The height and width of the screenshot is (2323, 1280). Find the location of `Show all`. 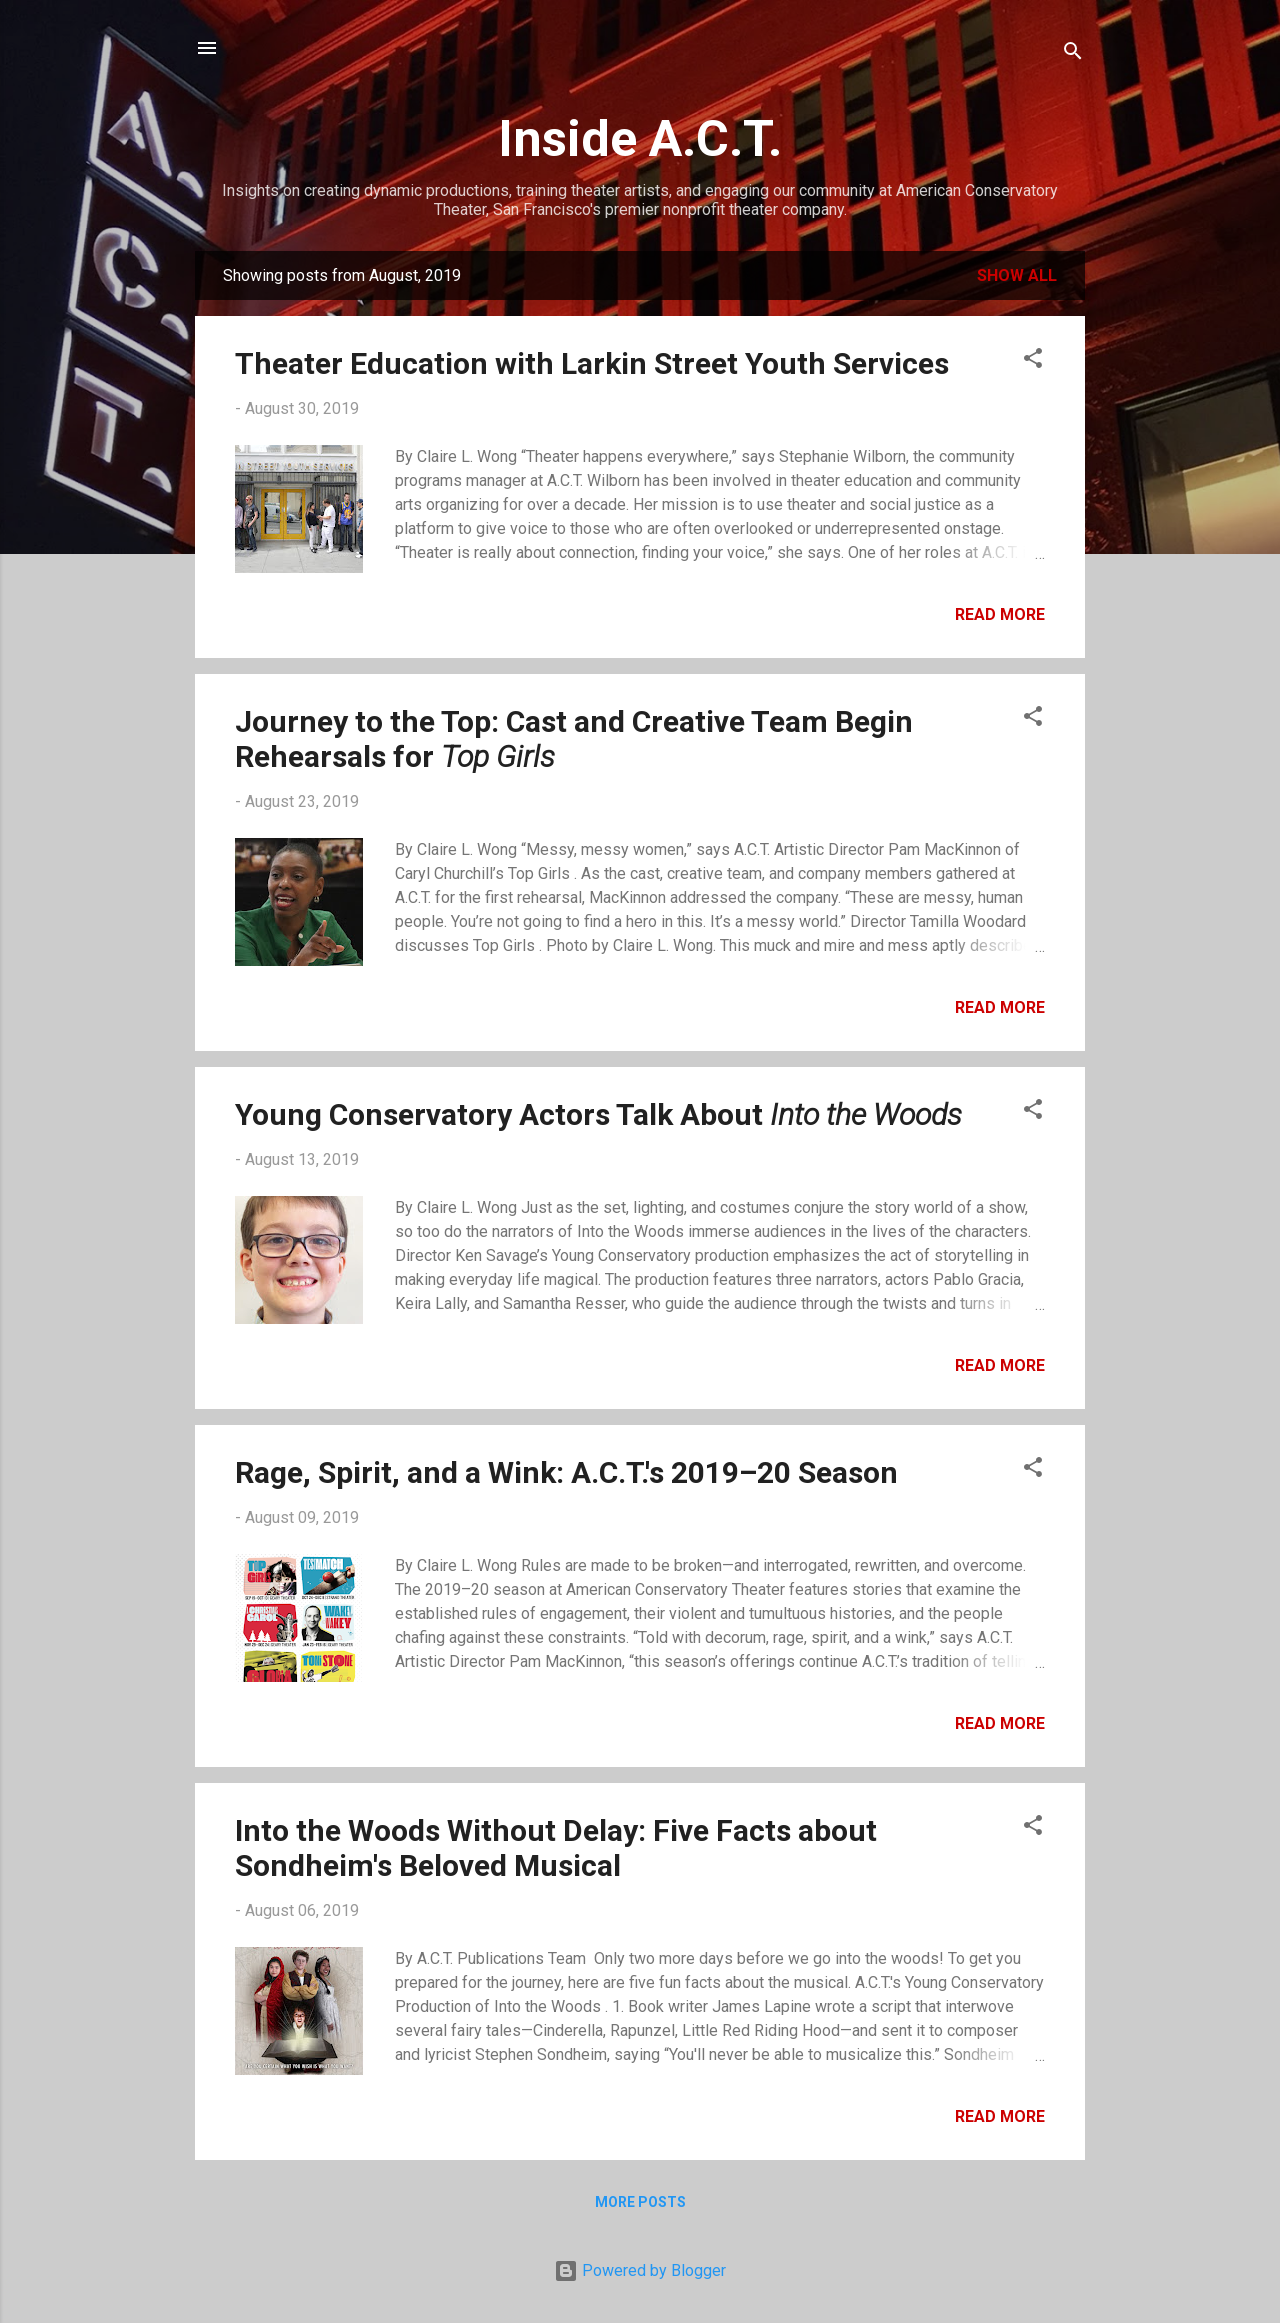

Show all is located at coordinates (1017, 275).